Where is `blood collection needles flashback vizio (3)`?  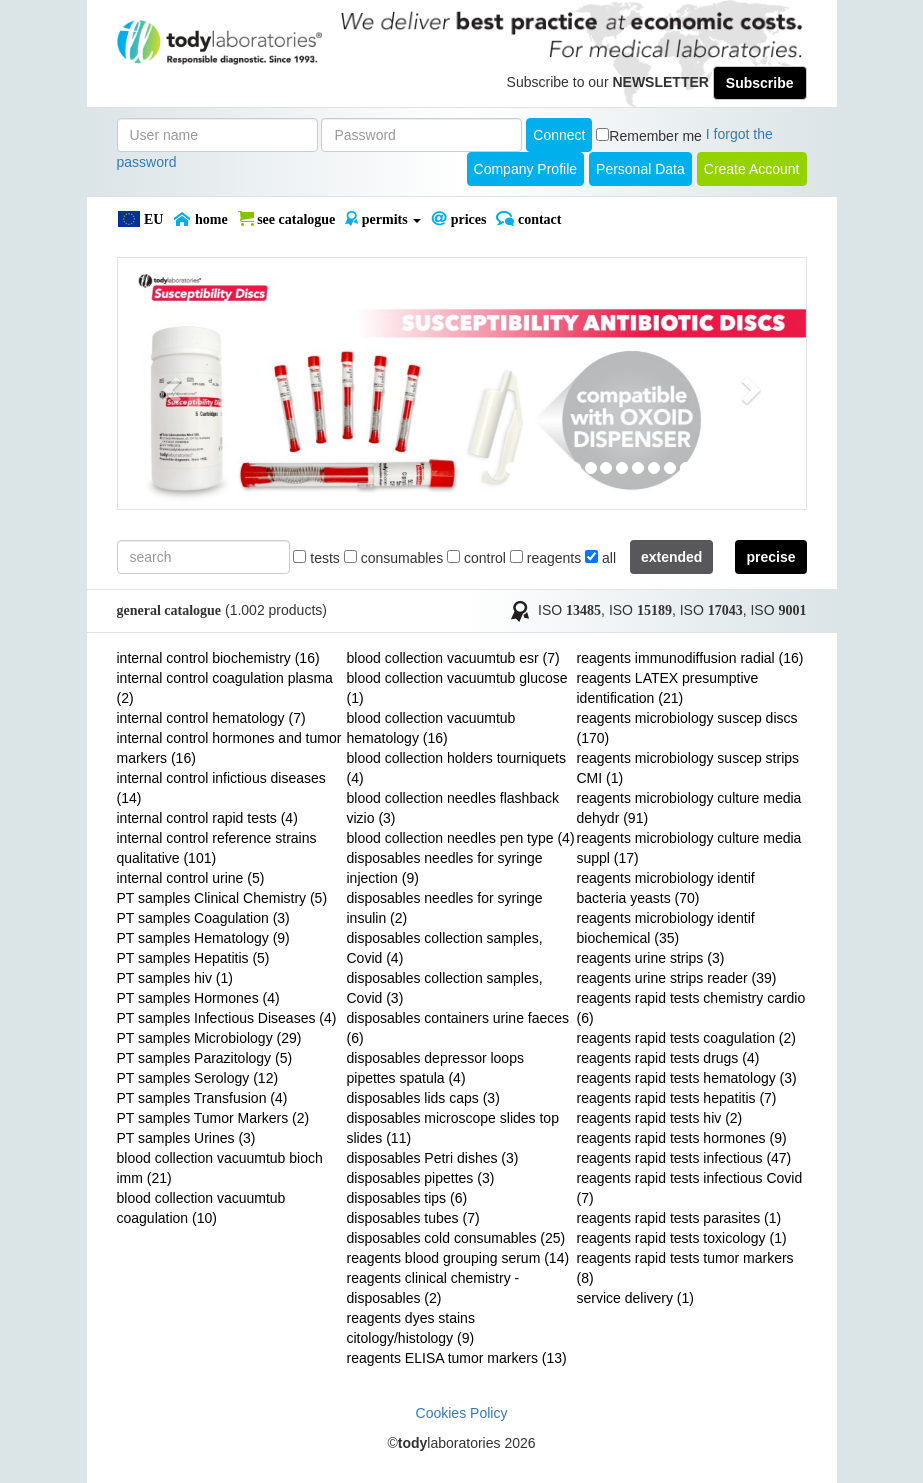
blood collection needles flashback vizio (3) is located at coordinates (453, 808).